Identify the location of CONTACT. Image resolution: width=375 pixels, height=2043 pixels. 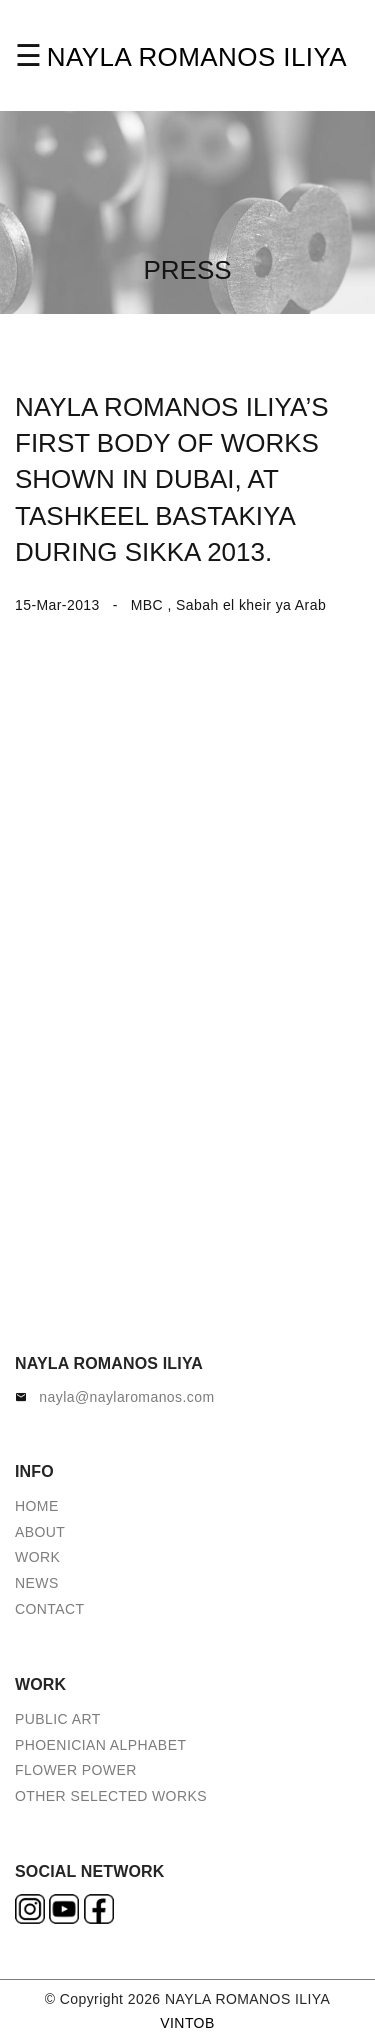
(50, 1609).